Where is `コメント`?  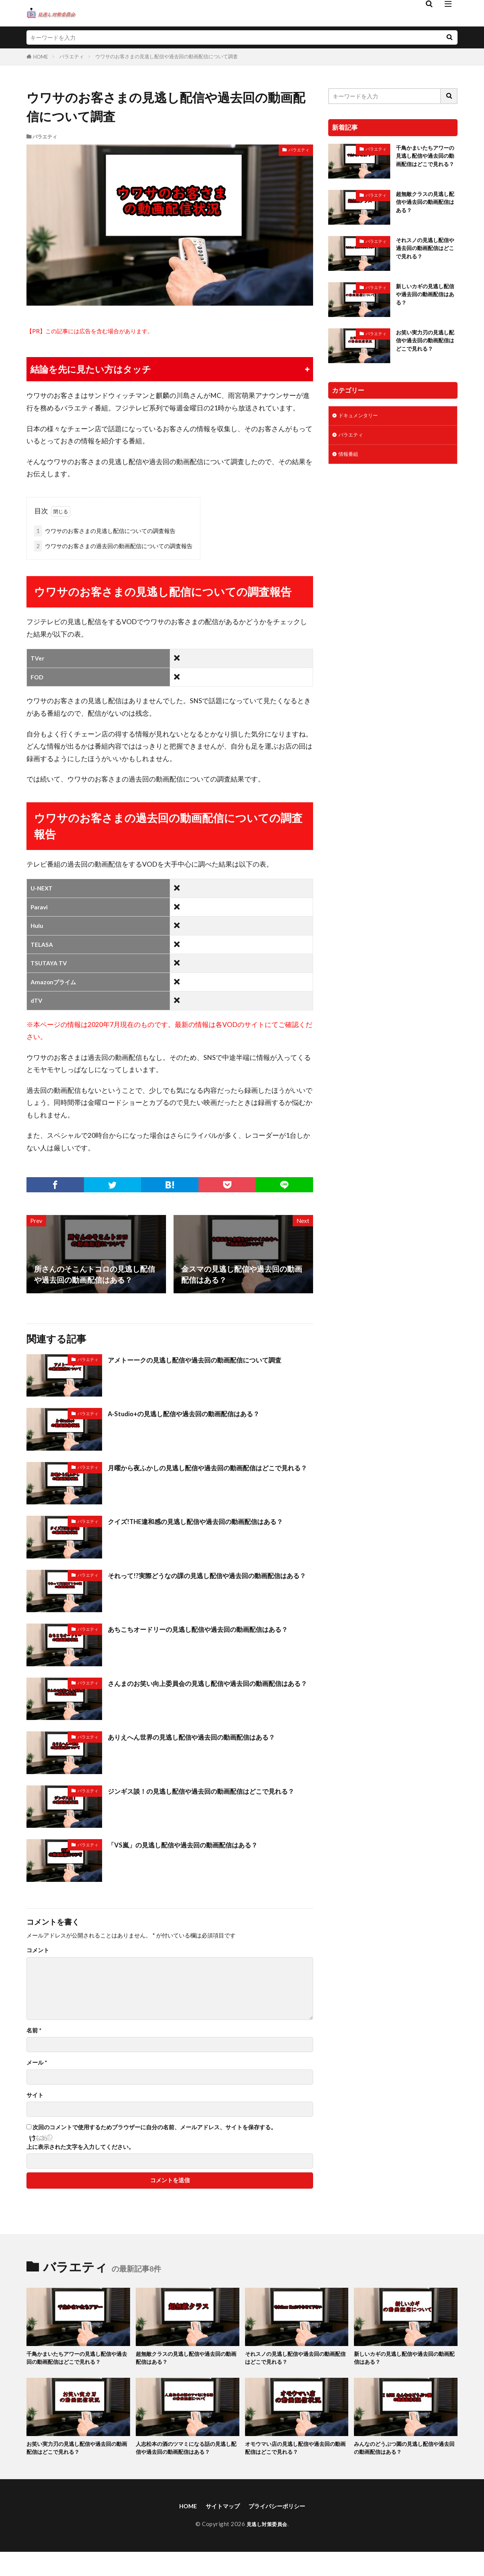
コメント is located at coordinates (37, 1950).